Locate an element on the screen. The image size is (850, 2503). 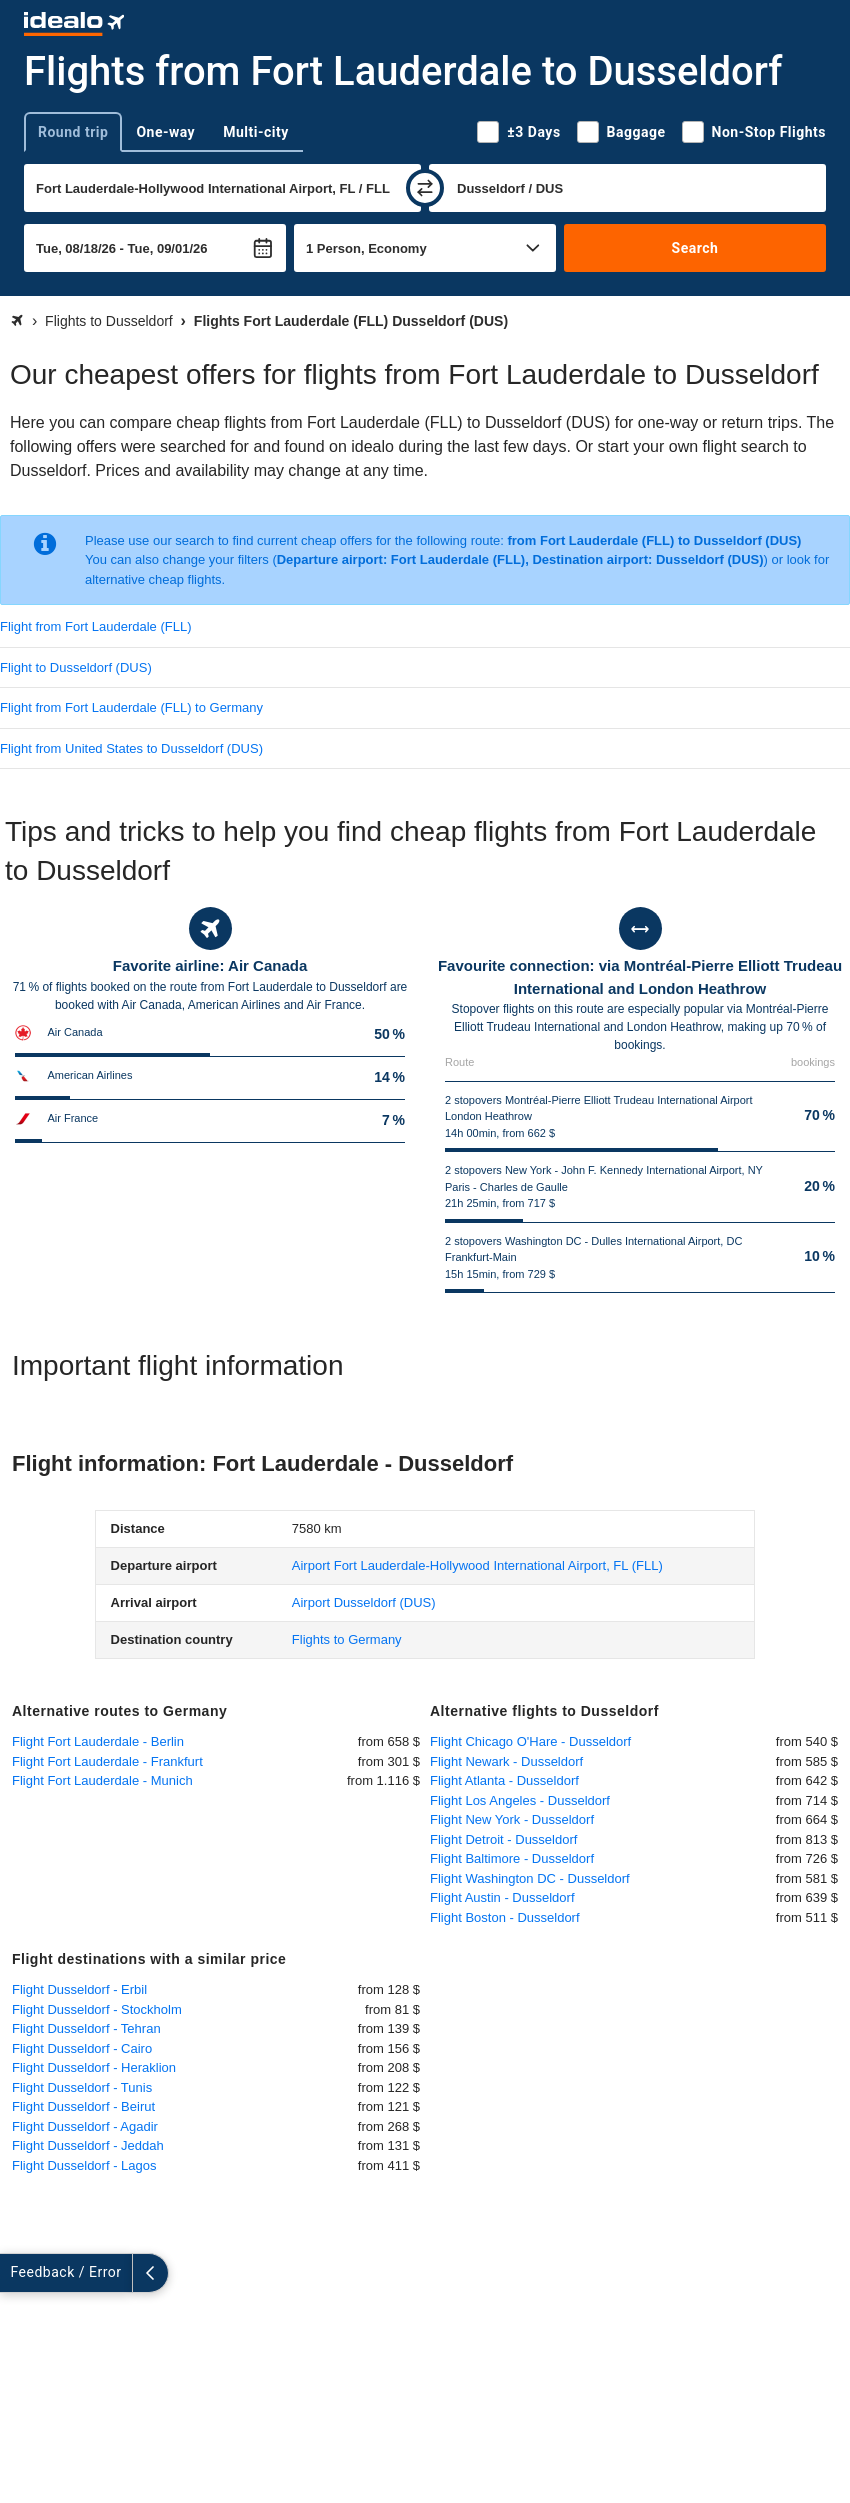
Flight Los Angeles - Dusseldorf is located at coordinates (520, 1800).